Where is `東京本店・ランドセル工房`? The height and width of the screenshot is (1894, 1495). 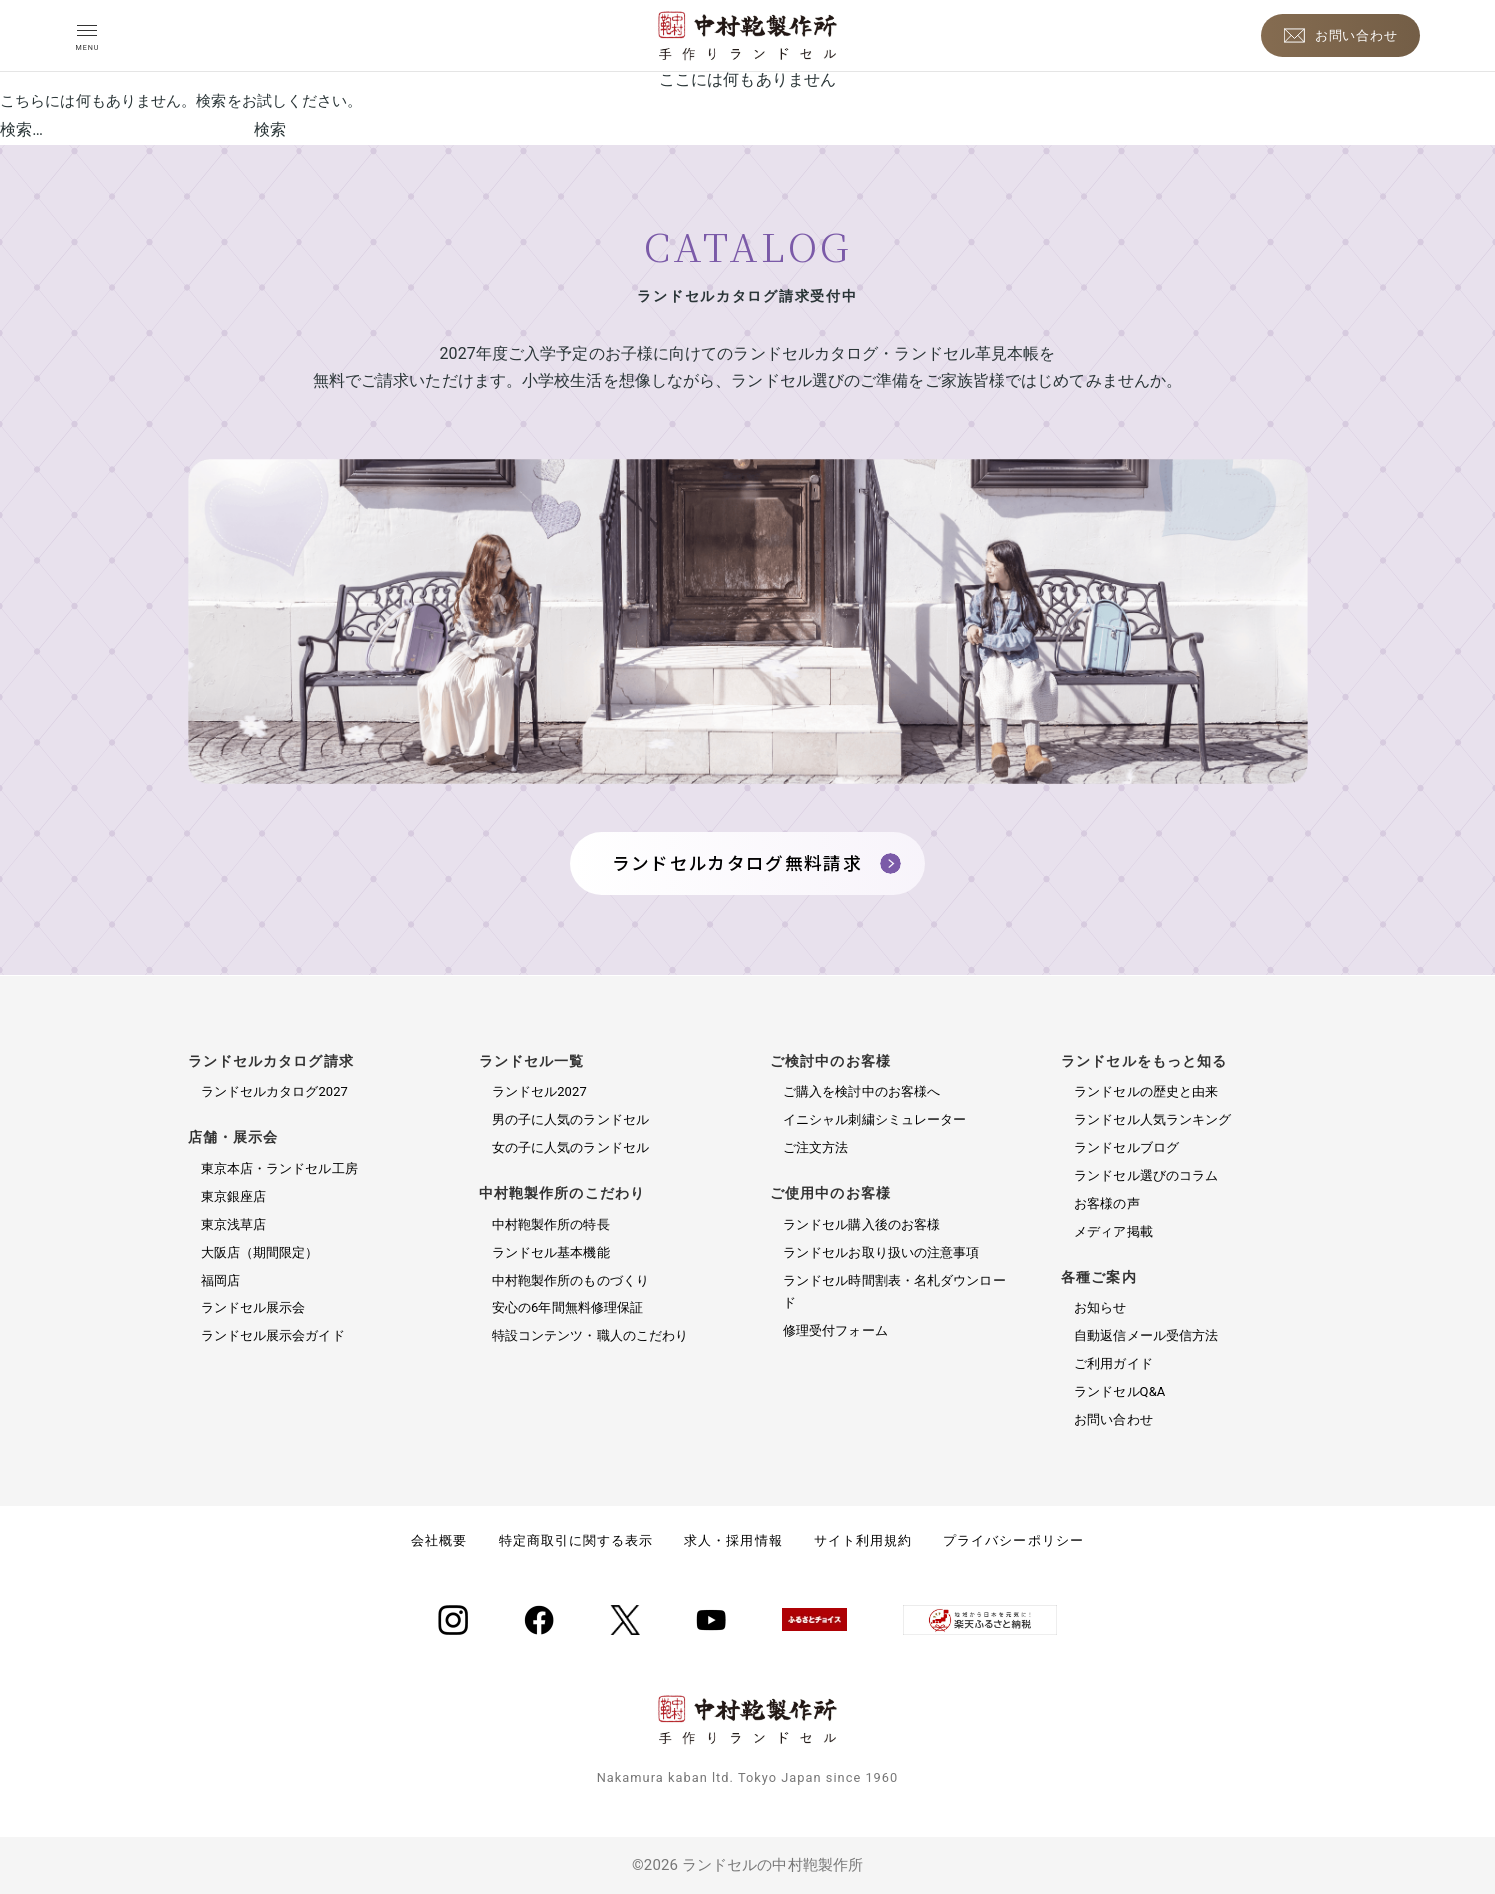 東京本店・ランドセル工房 is located at coordinates (279, 1168).